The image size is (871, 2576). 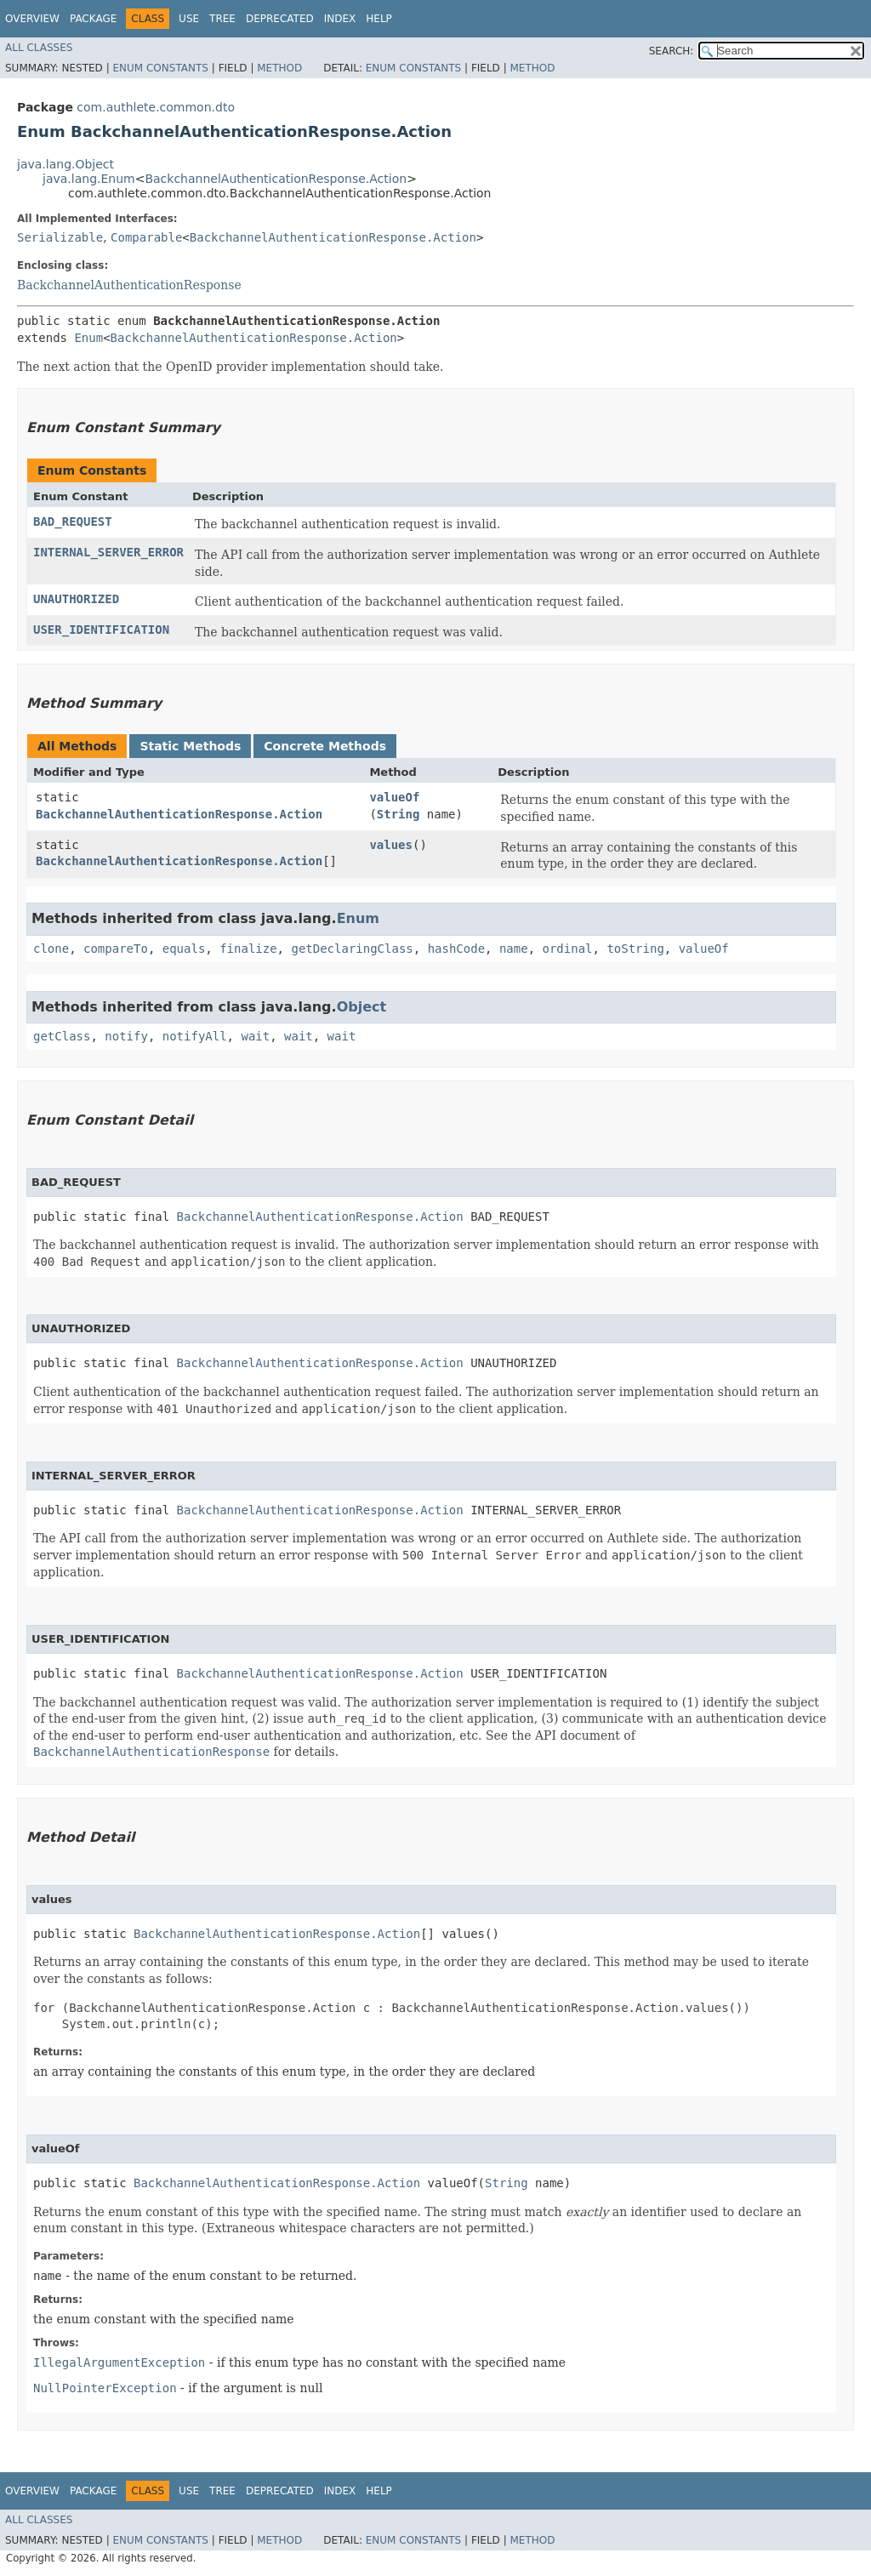 What do you see at coordinates (105, 2388) in the screenshot?
I see `NullPointerException` at bounding box center [105, 2388].